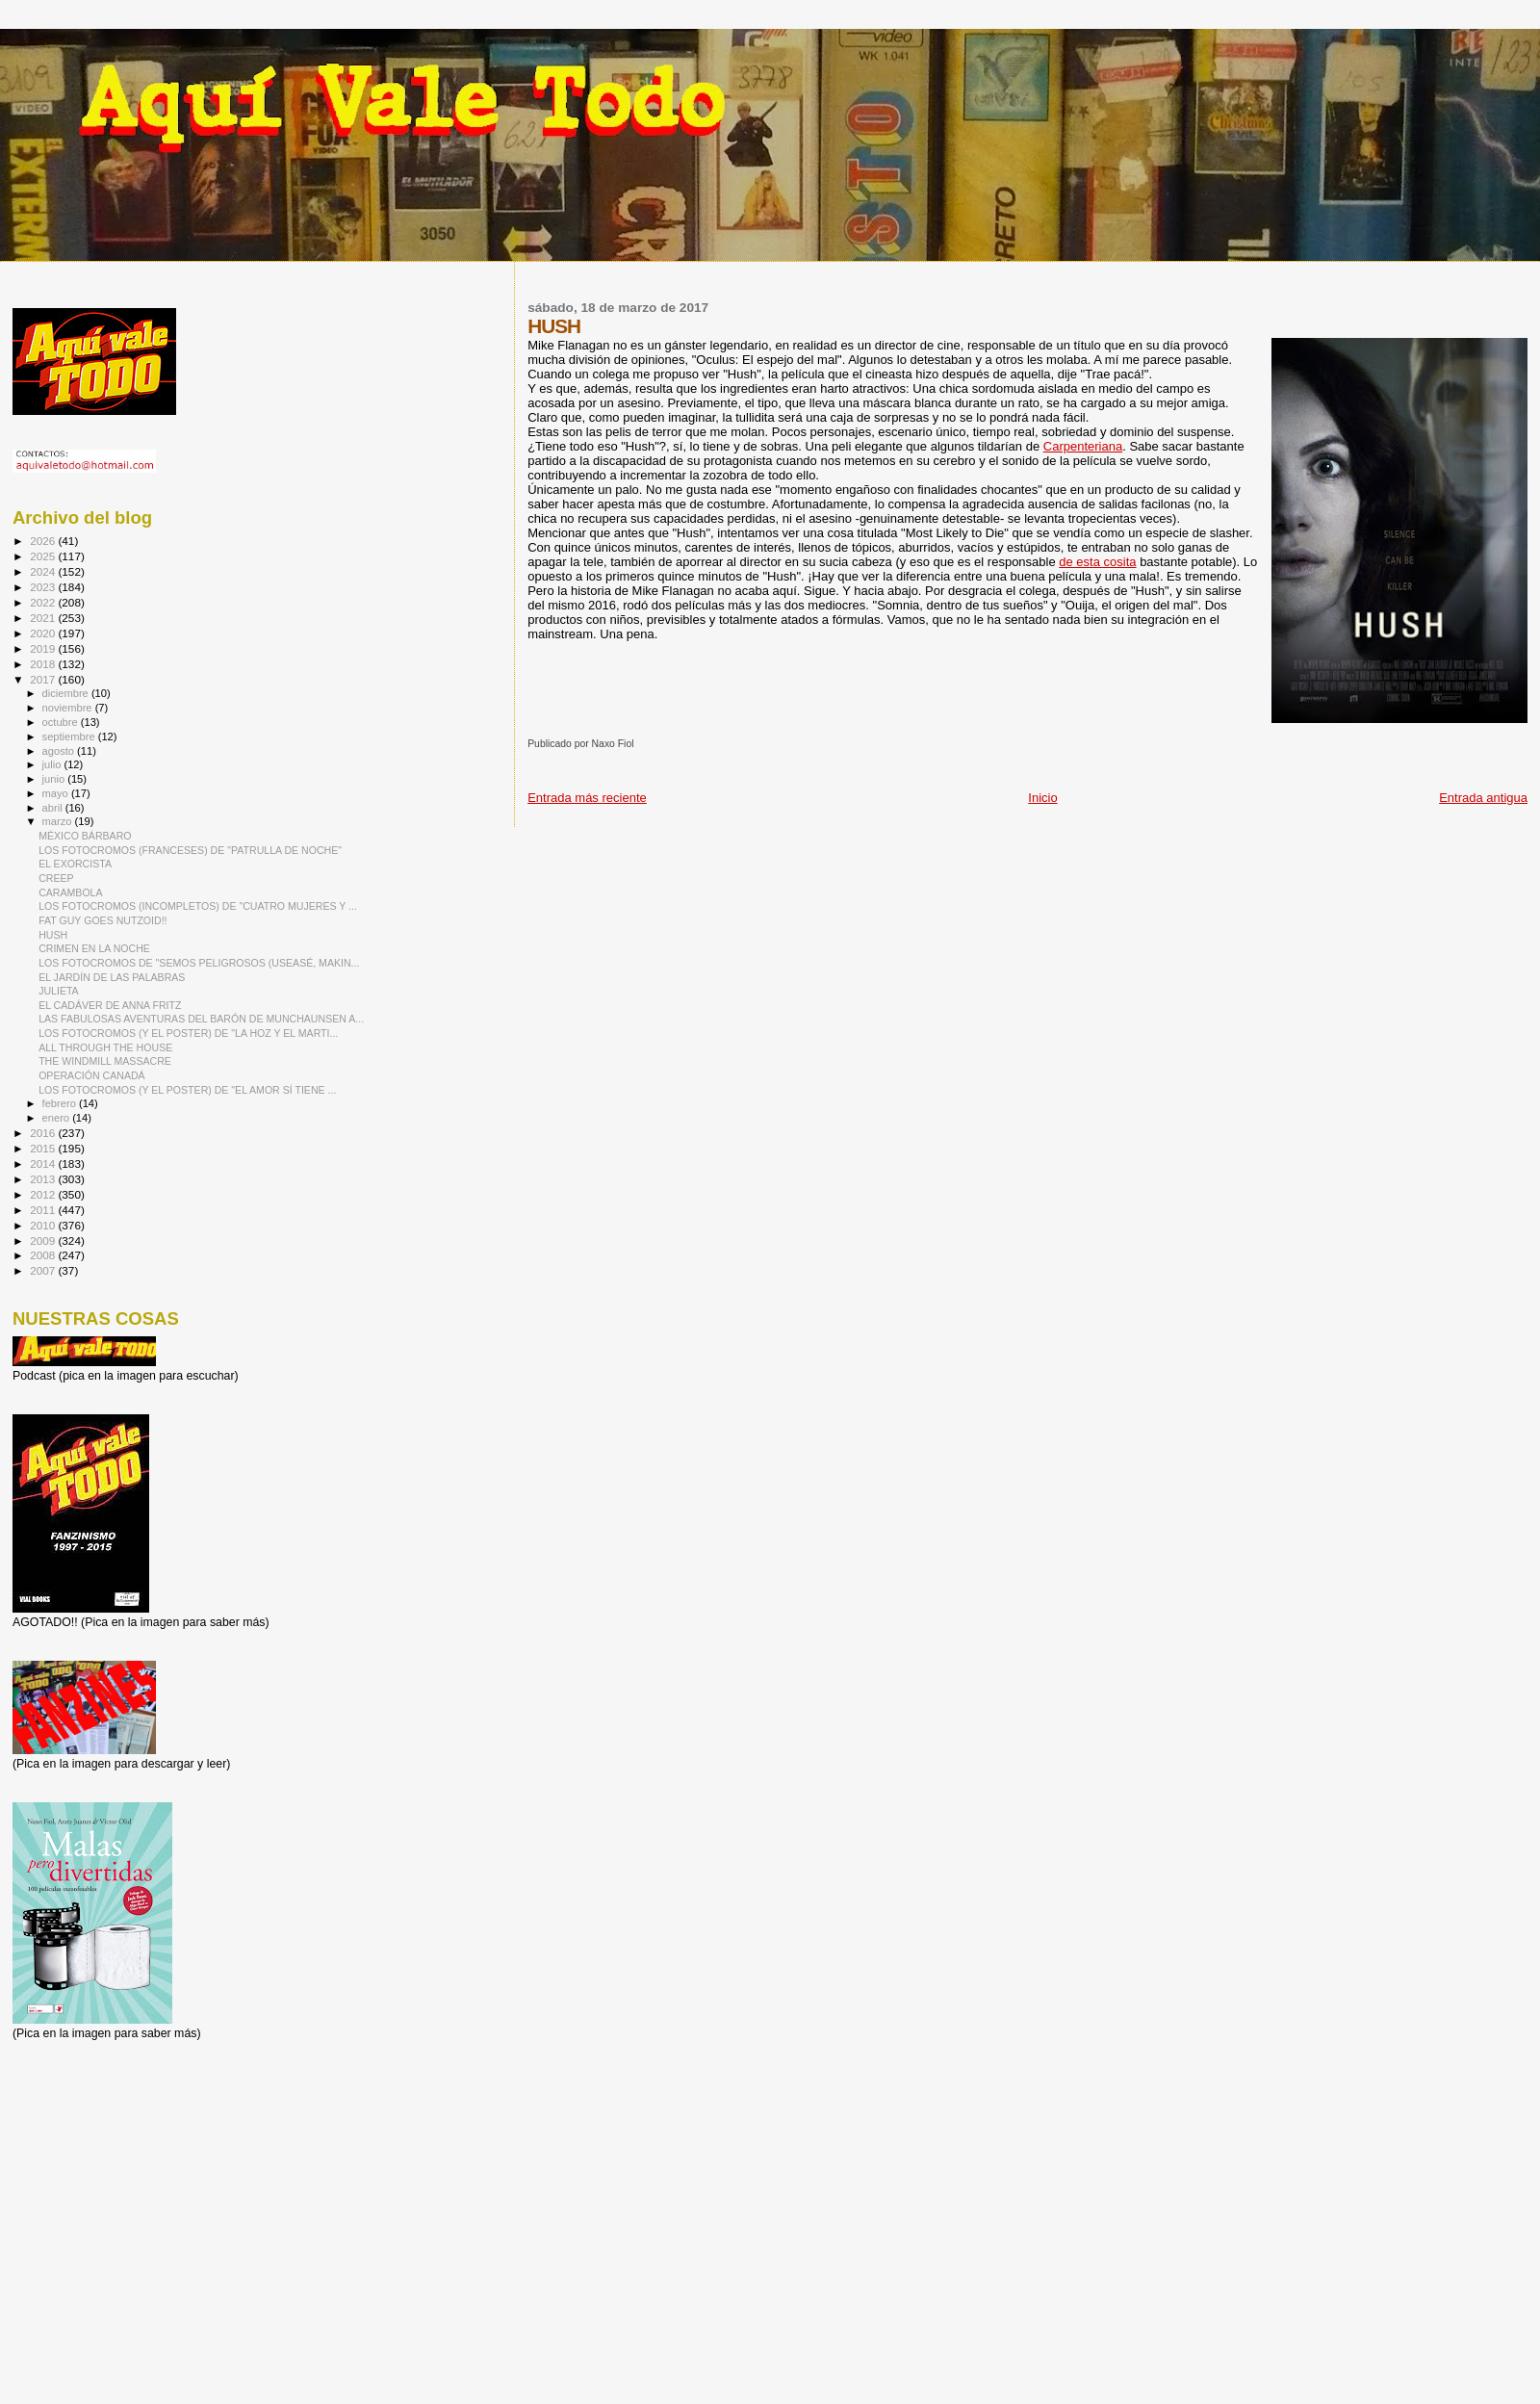 This screenshot has height=2404, width=1540. What do you see at coordinates (70, 736) in the screenshot?
I see `septiembre` at bounding box center [70, 736].